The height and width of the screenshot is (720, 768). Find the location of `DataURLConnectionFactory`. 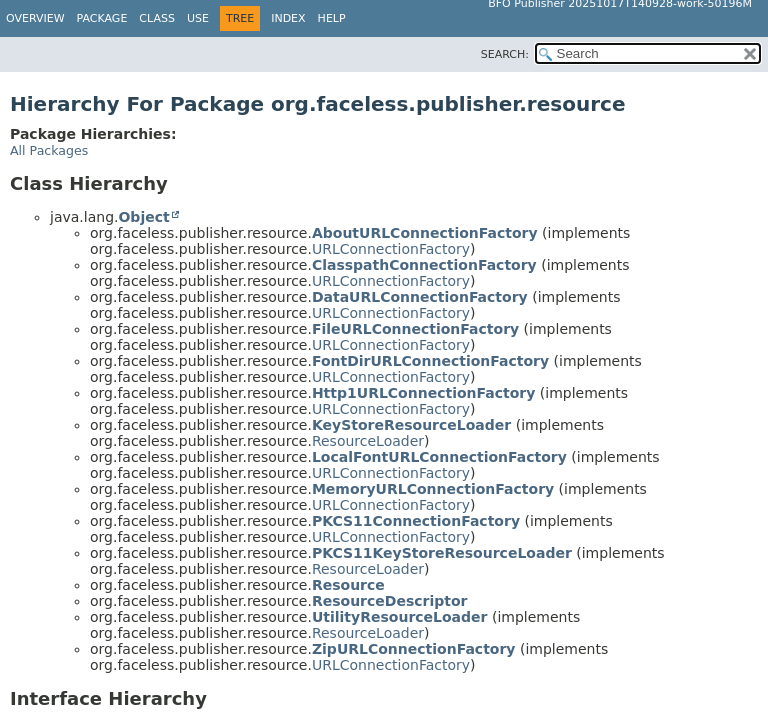

DataURLConnectionFactory is located at coordinates (420, 297).